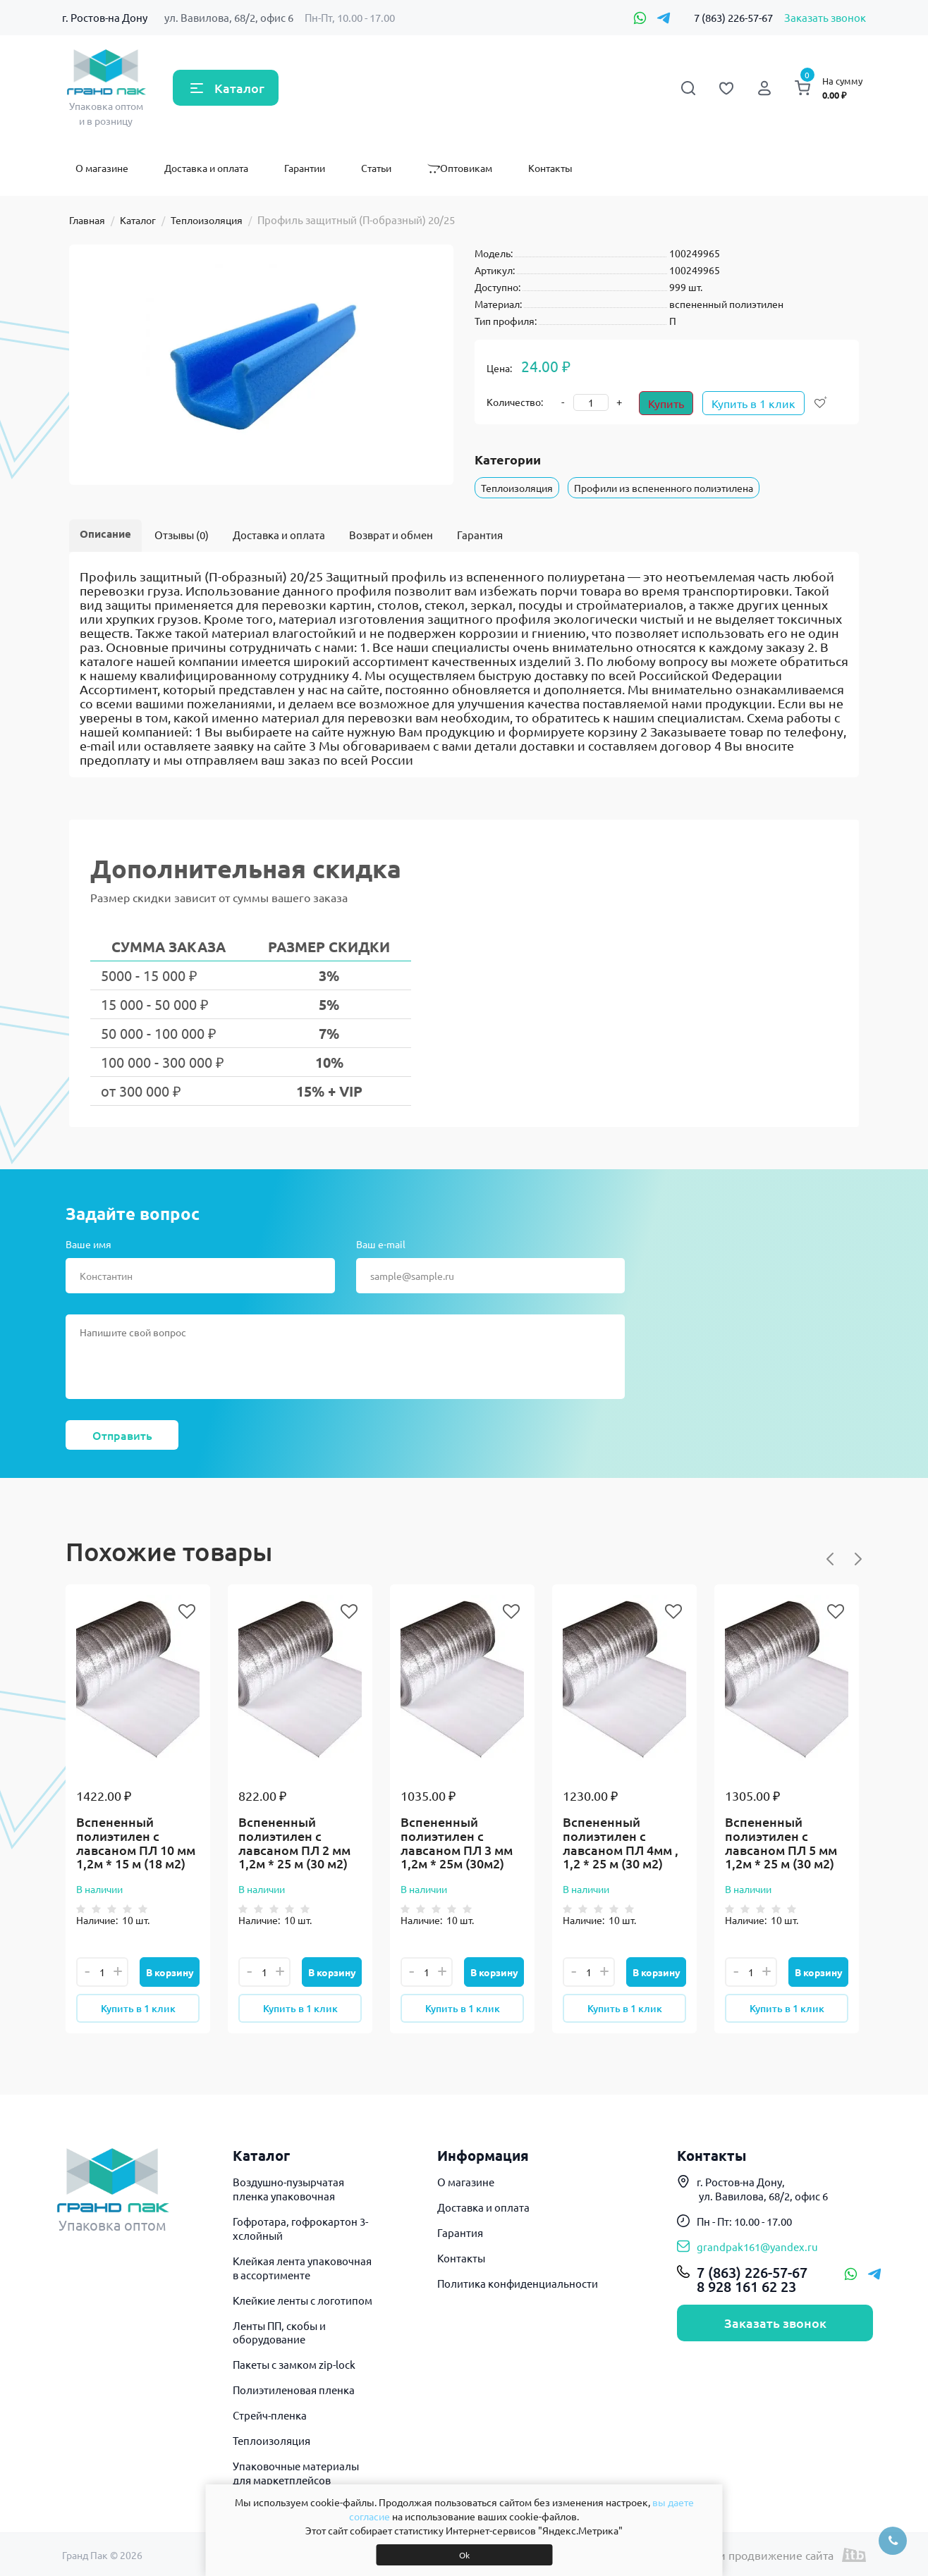  What do you see at coordinates (288, 2188) in the screenshot?
I see `Воздушно-пузырчатая пленка упаковочная` at bounding box center [288, 2188].